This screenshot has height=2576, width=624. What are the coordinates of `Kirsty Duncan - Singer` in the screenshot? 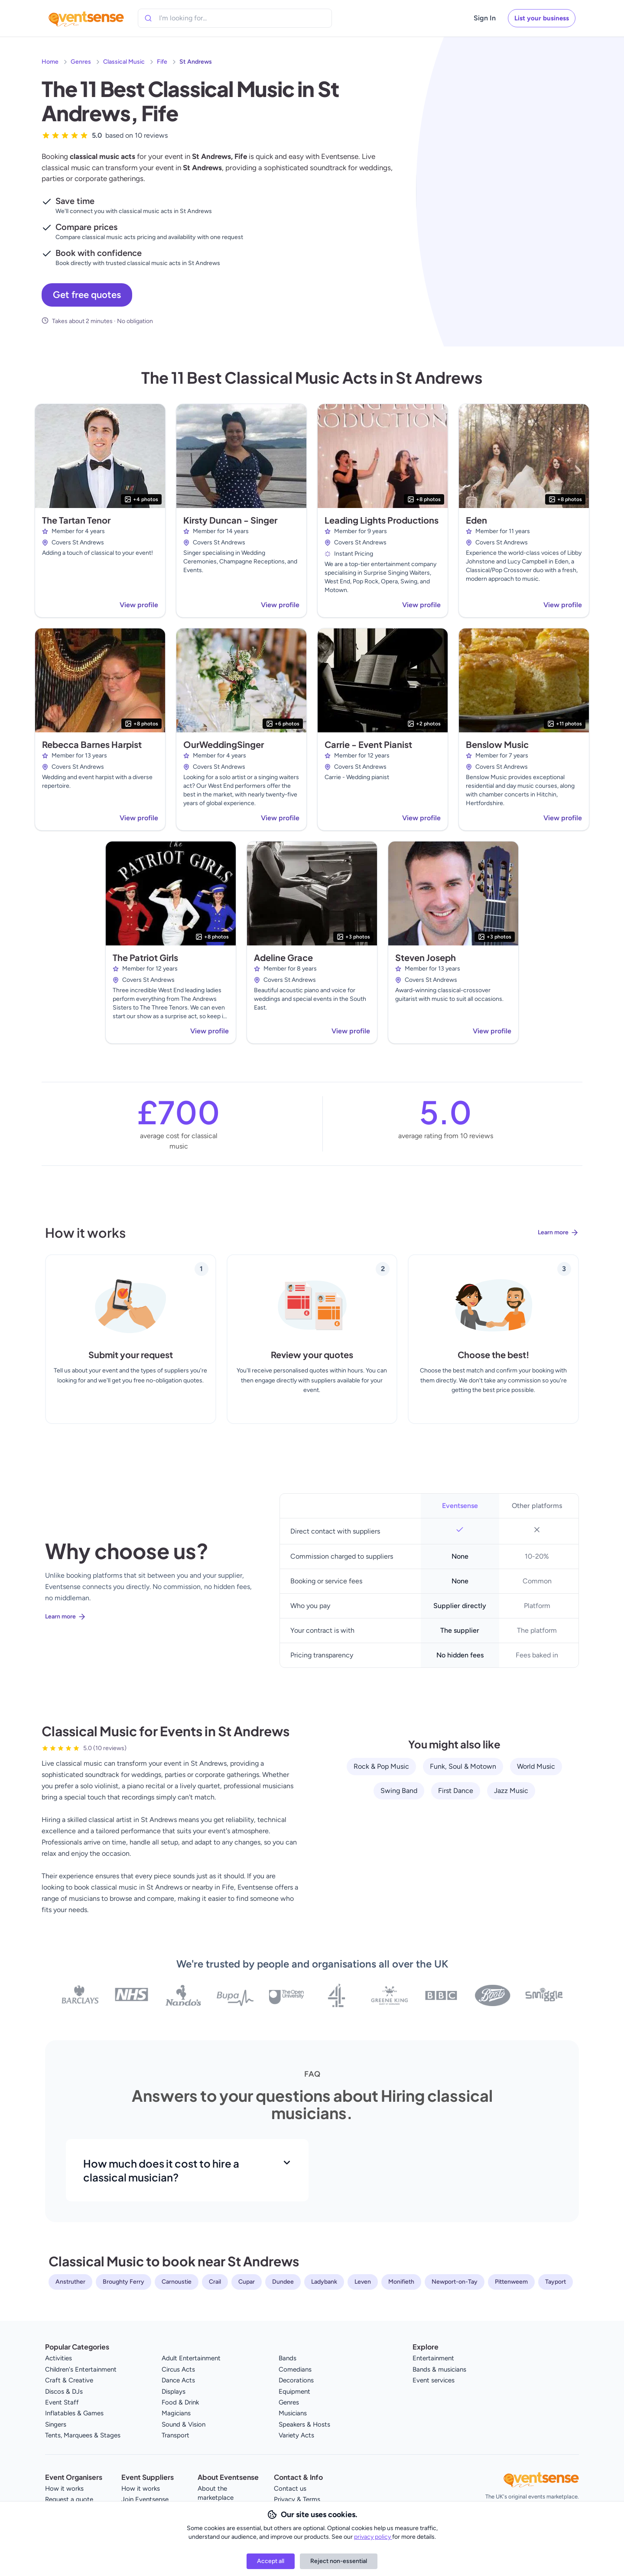 It's located at (230, 520).